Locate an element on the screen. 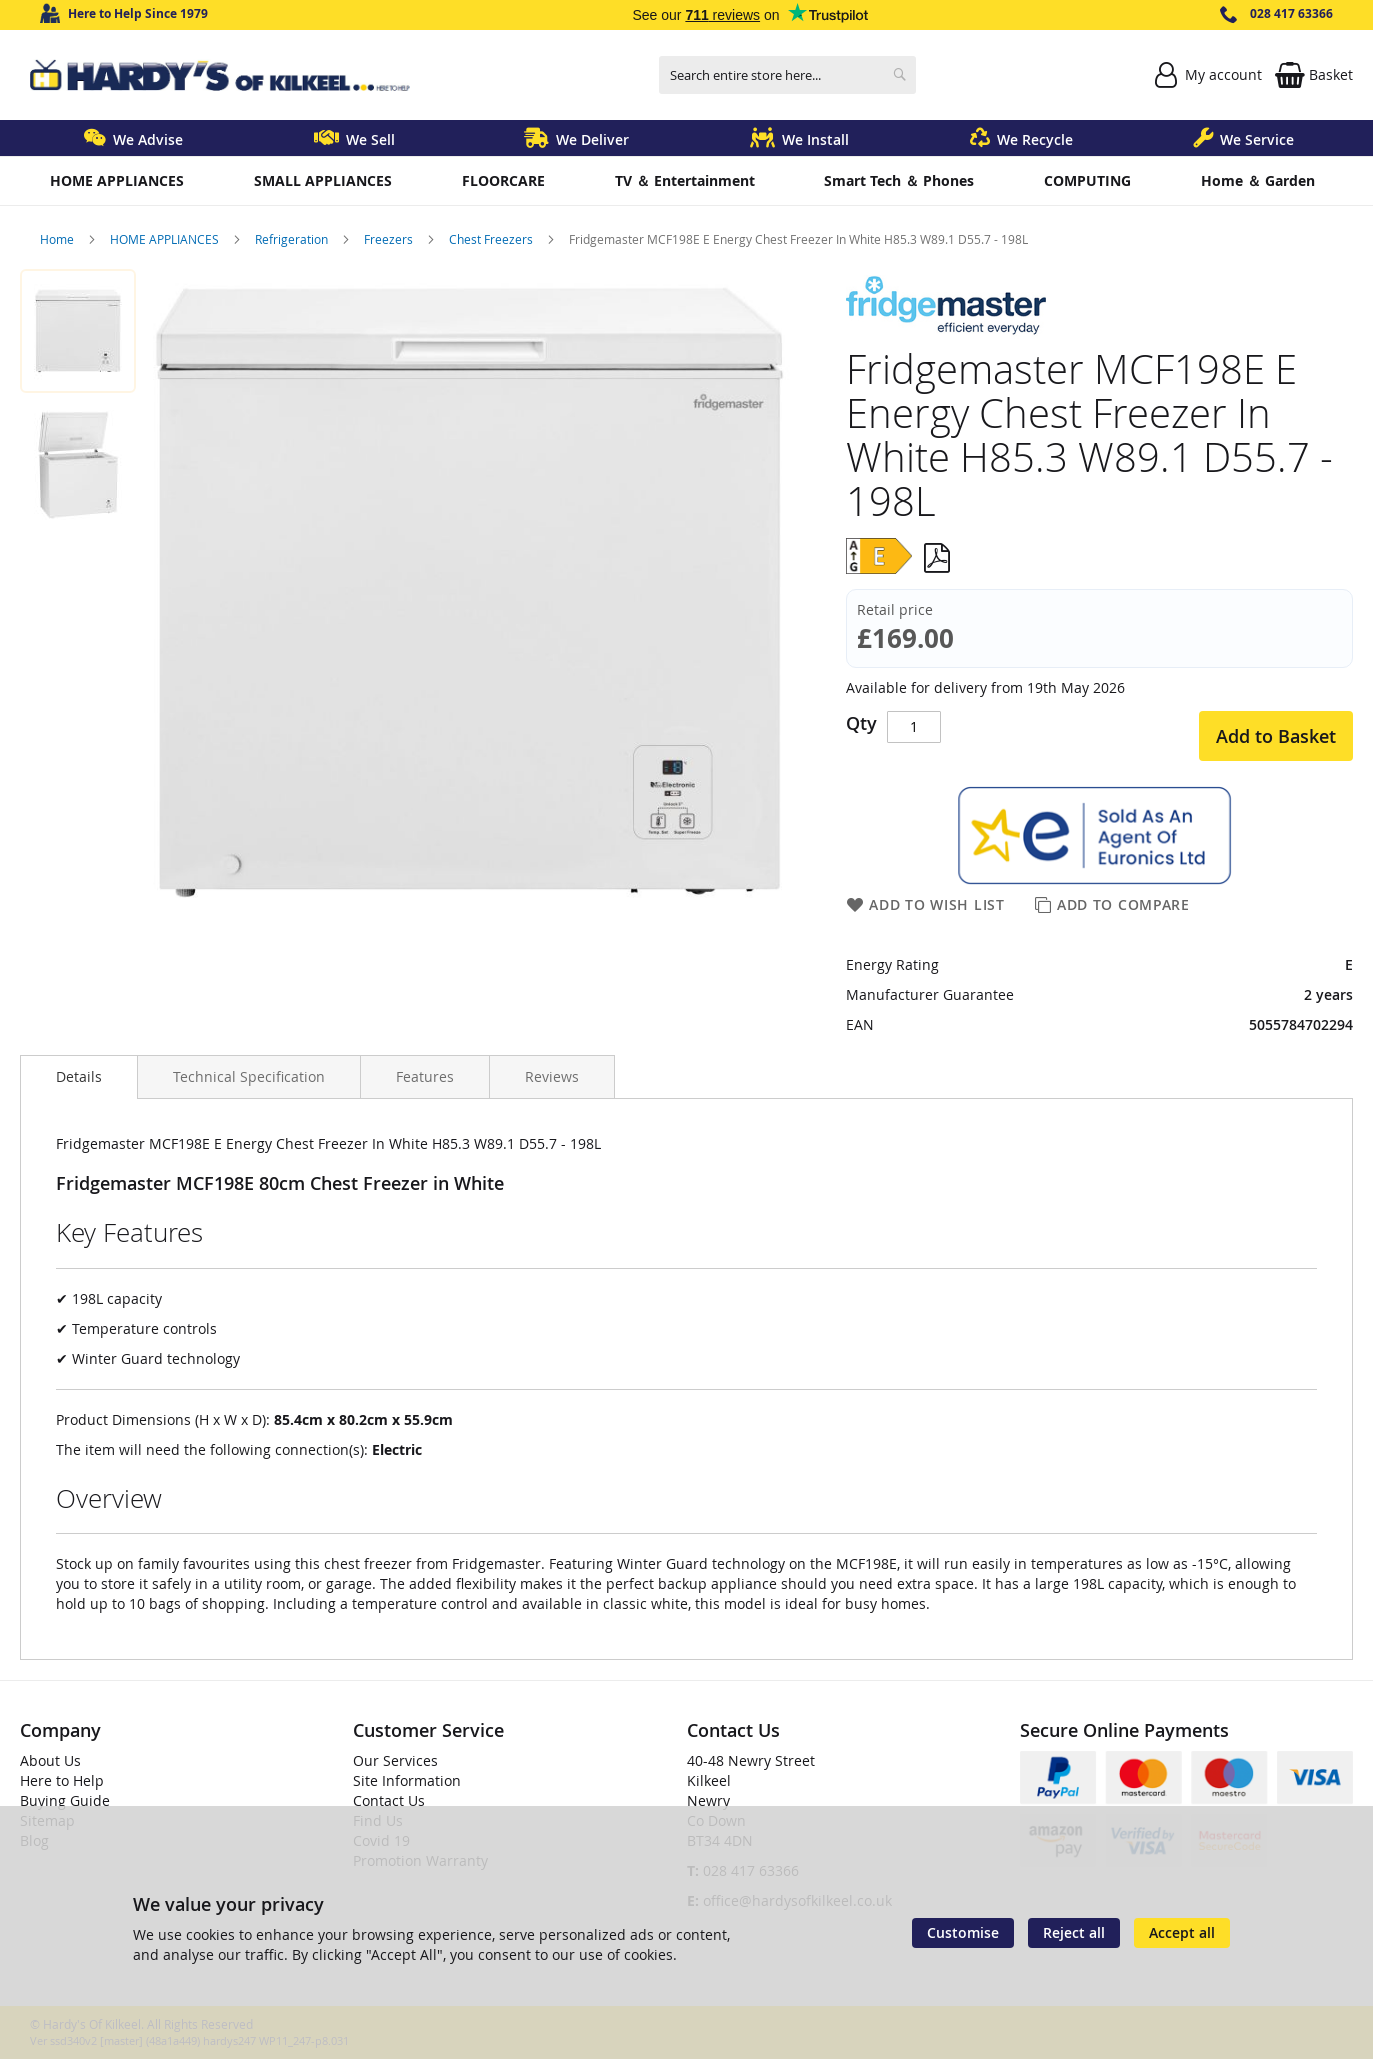 This screenshot has width=1373, height=2059. [store logo] is located at coordinates (220, 75).